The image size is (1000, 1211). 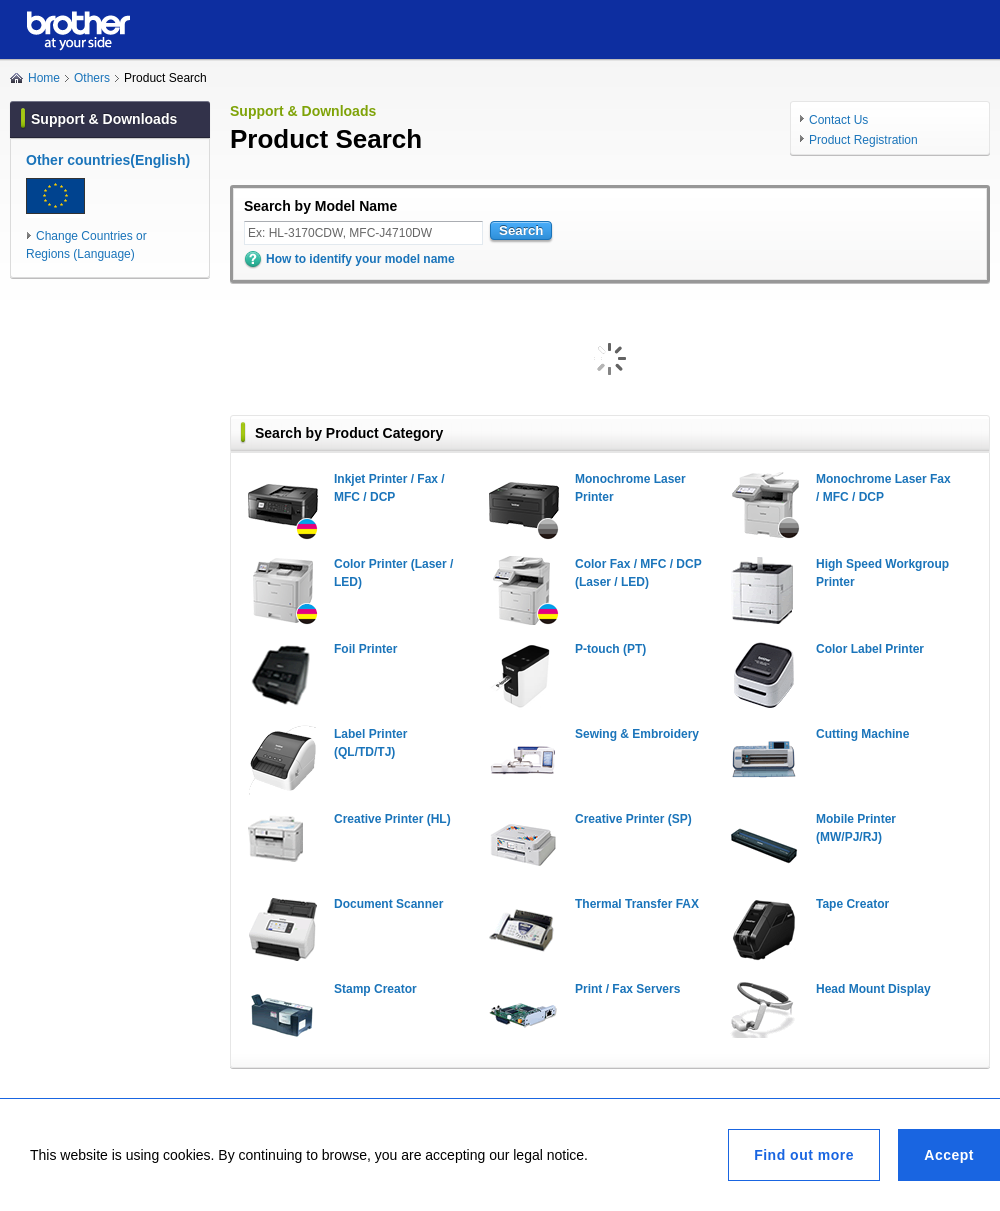 I want to click on Others, so click(x=92, y=78).